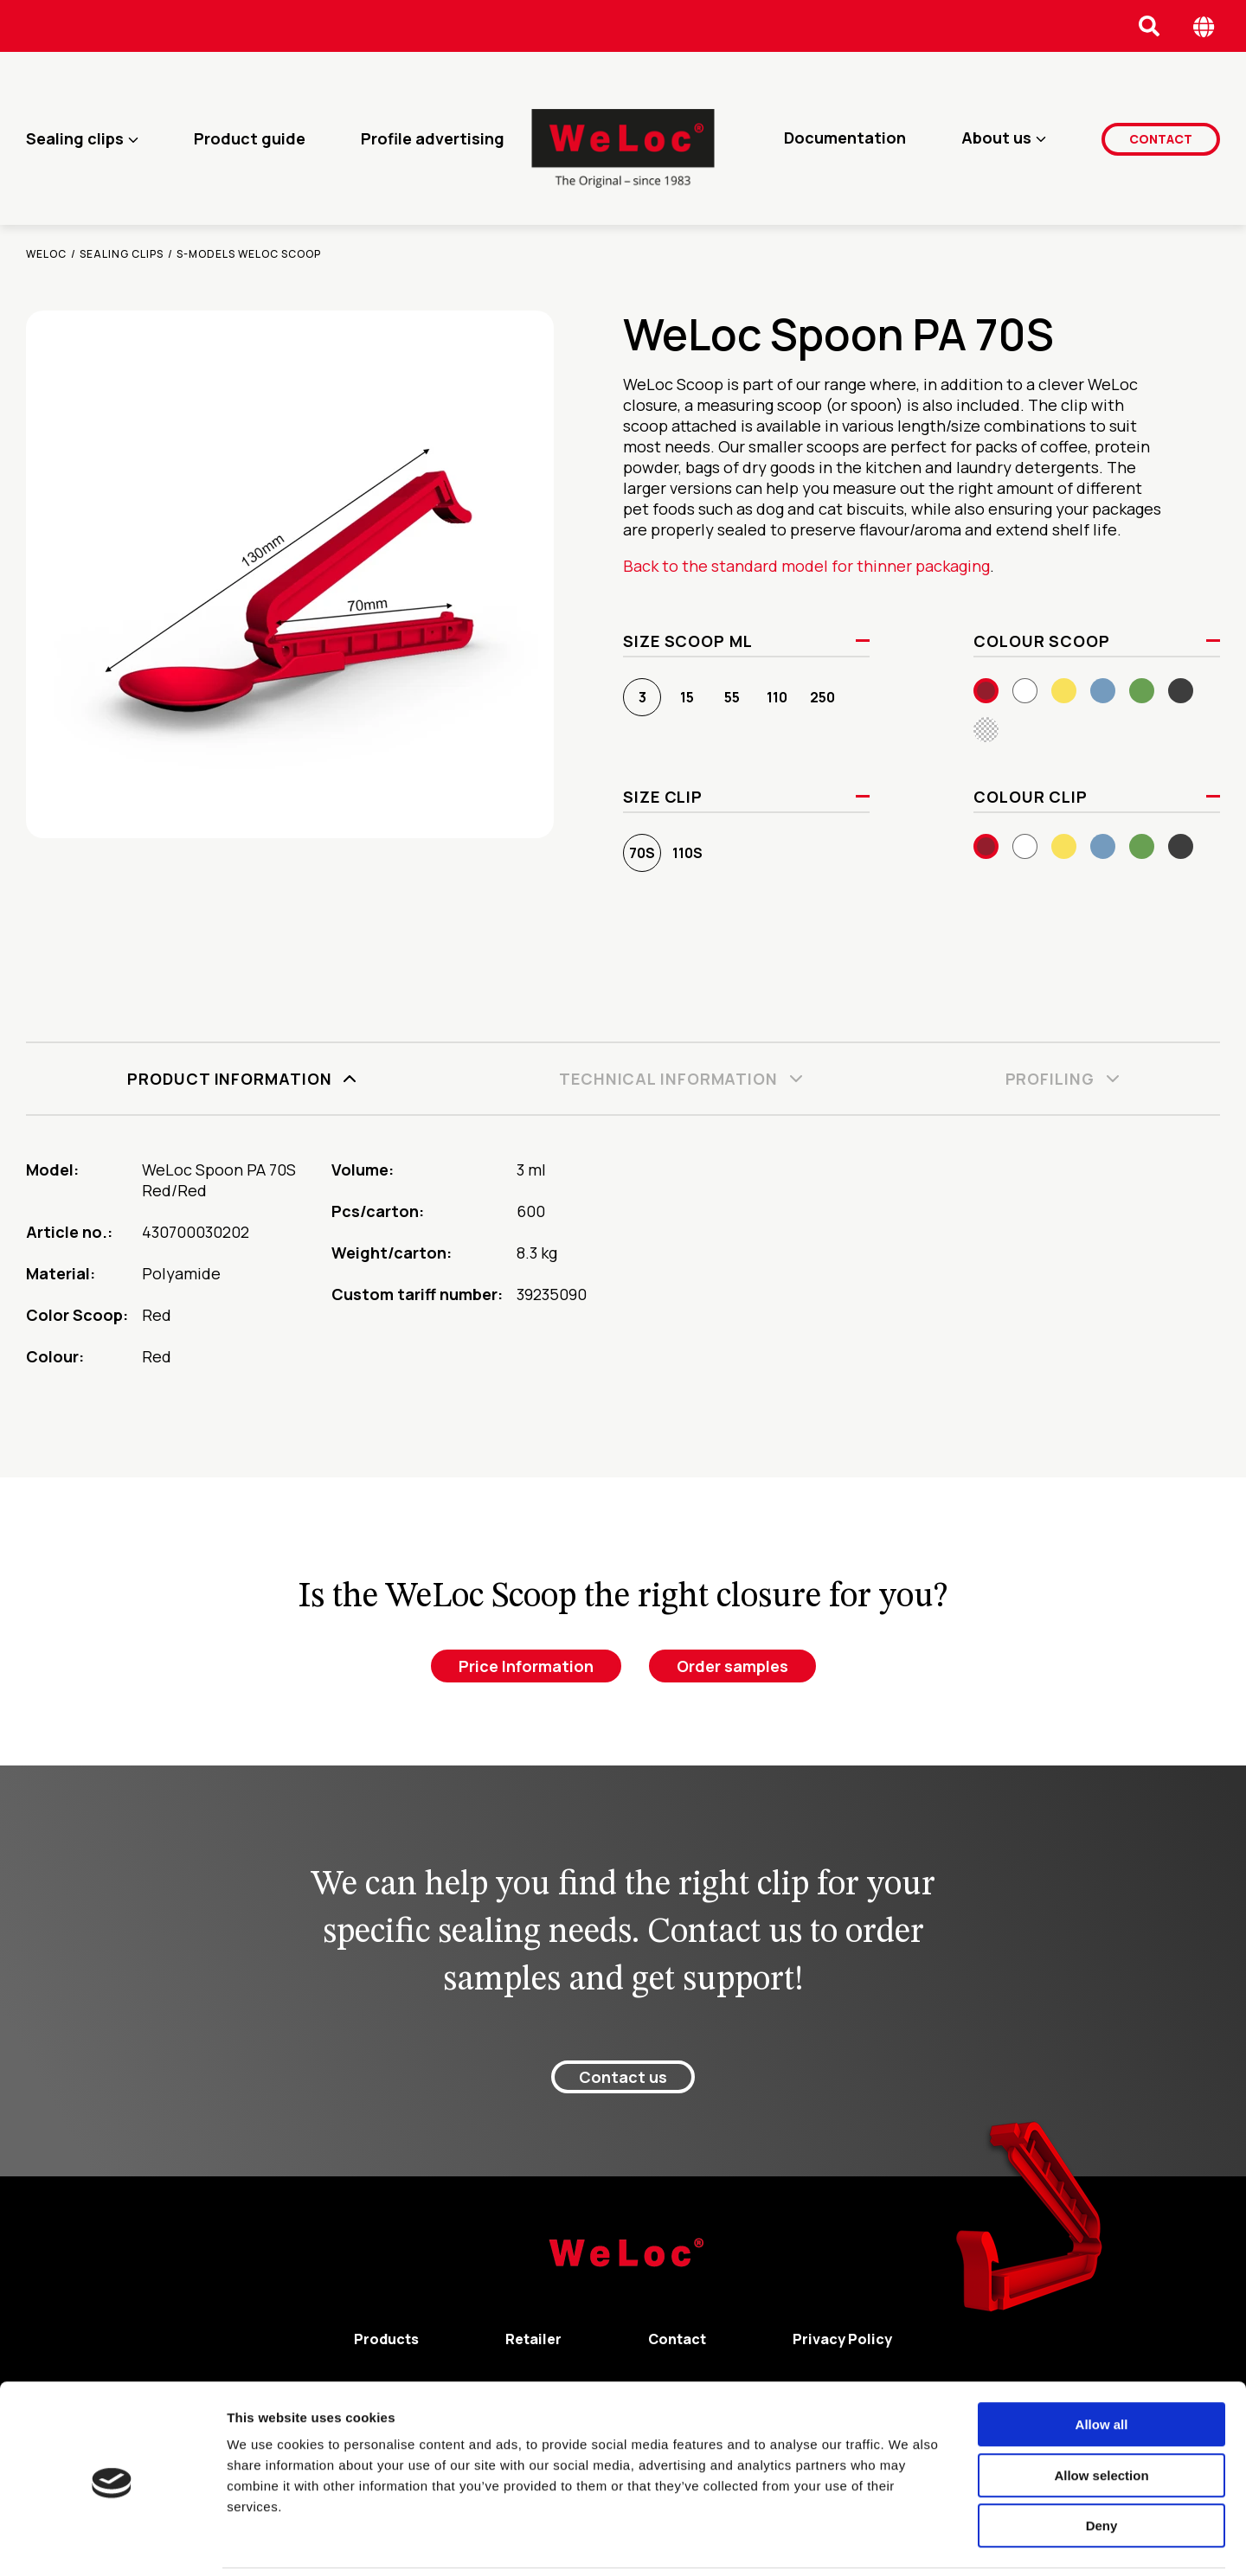 The width and height of the screenshot is (1246, 2576). Describe the element at coordinates (1102, 2364) in the screenshot. I see `Allow all` at that location.